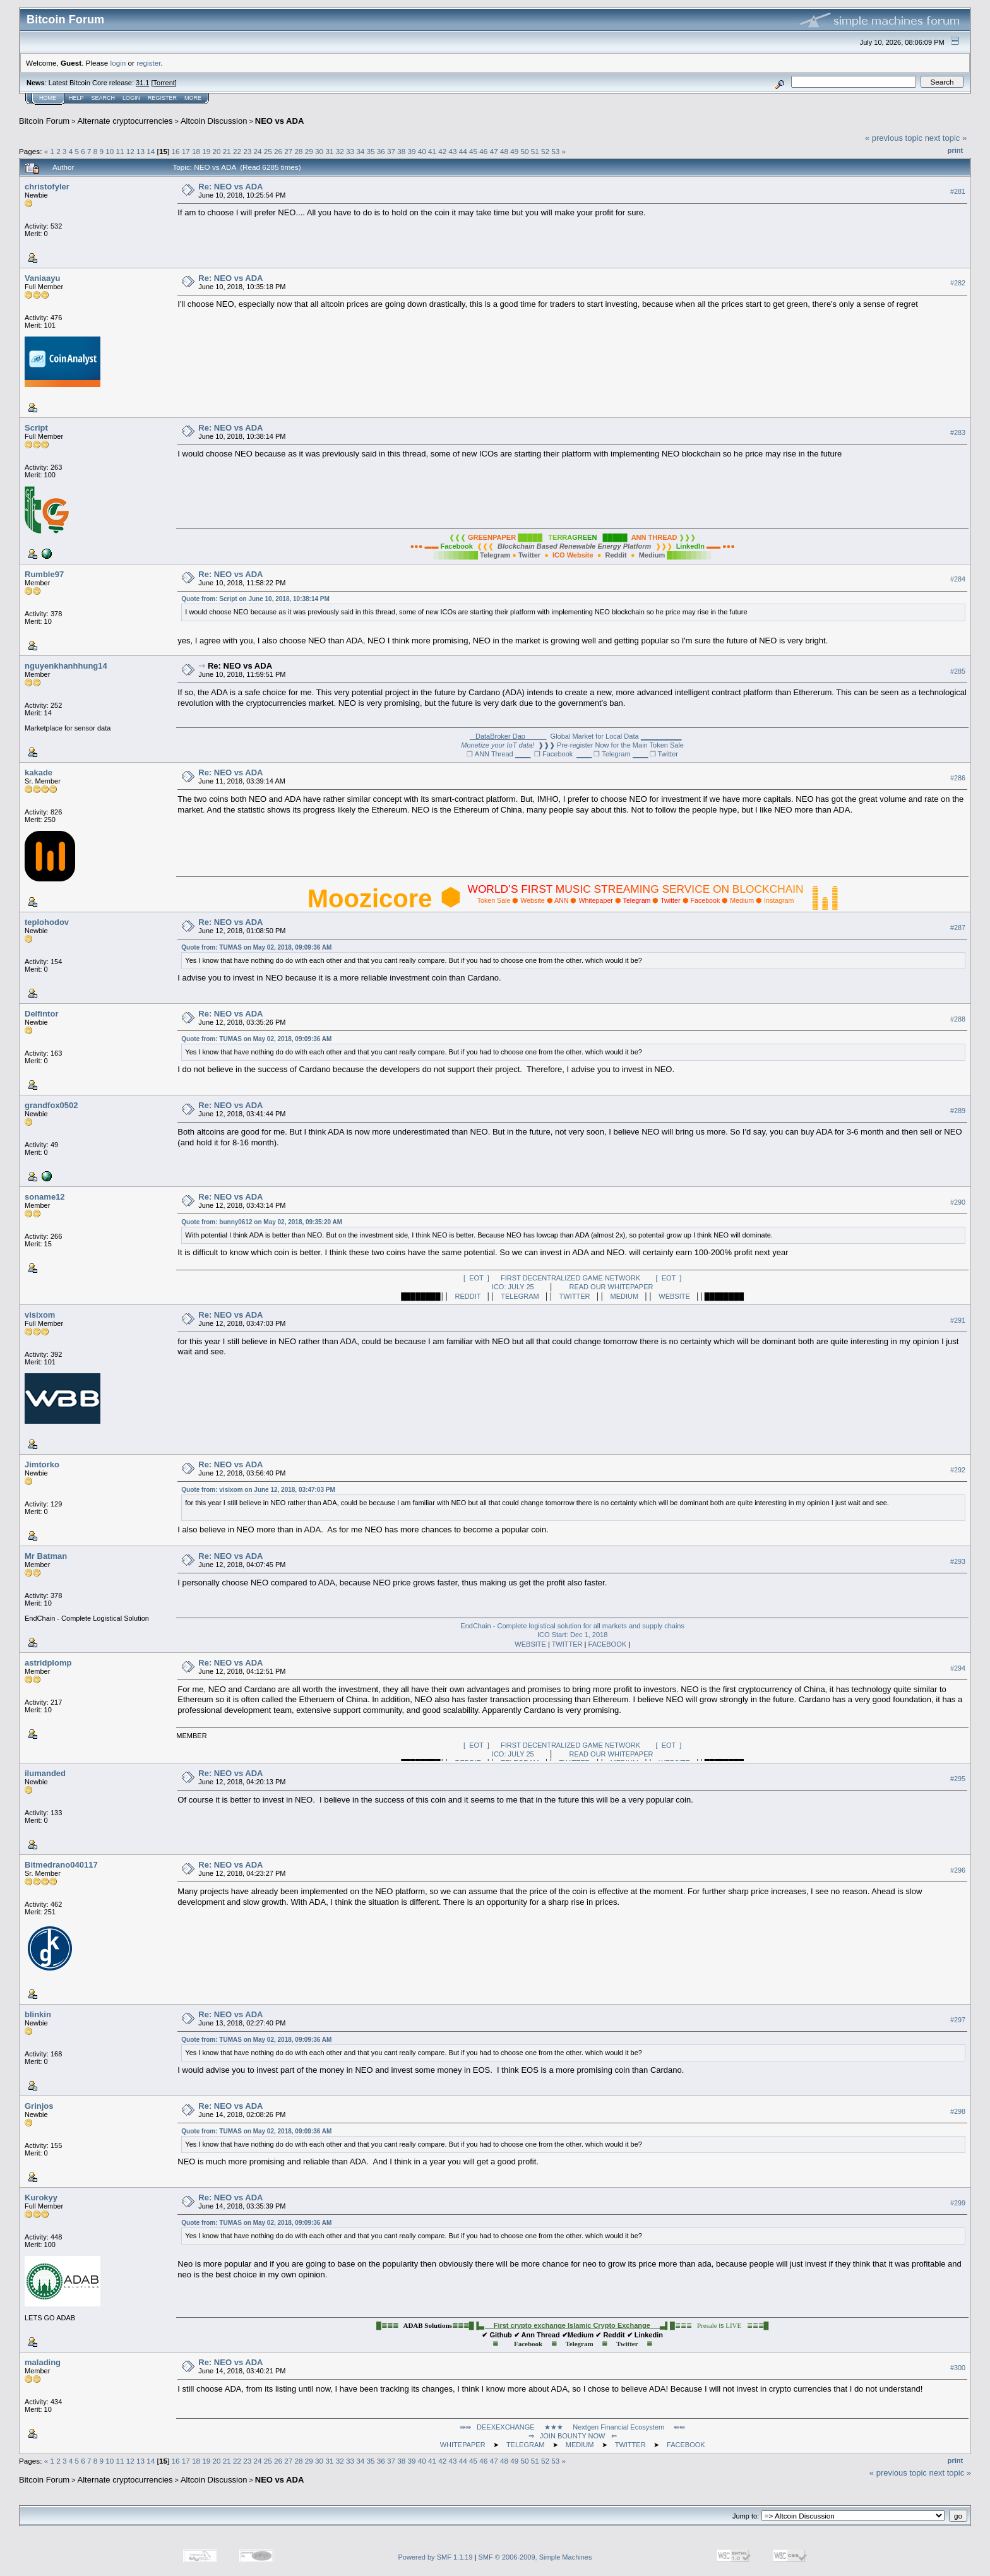 The width and height of the screenshot is (990, 2576). Describe the element at coordinates (664, 754) in the screenshot. I see `❐ Twitter` at that location.